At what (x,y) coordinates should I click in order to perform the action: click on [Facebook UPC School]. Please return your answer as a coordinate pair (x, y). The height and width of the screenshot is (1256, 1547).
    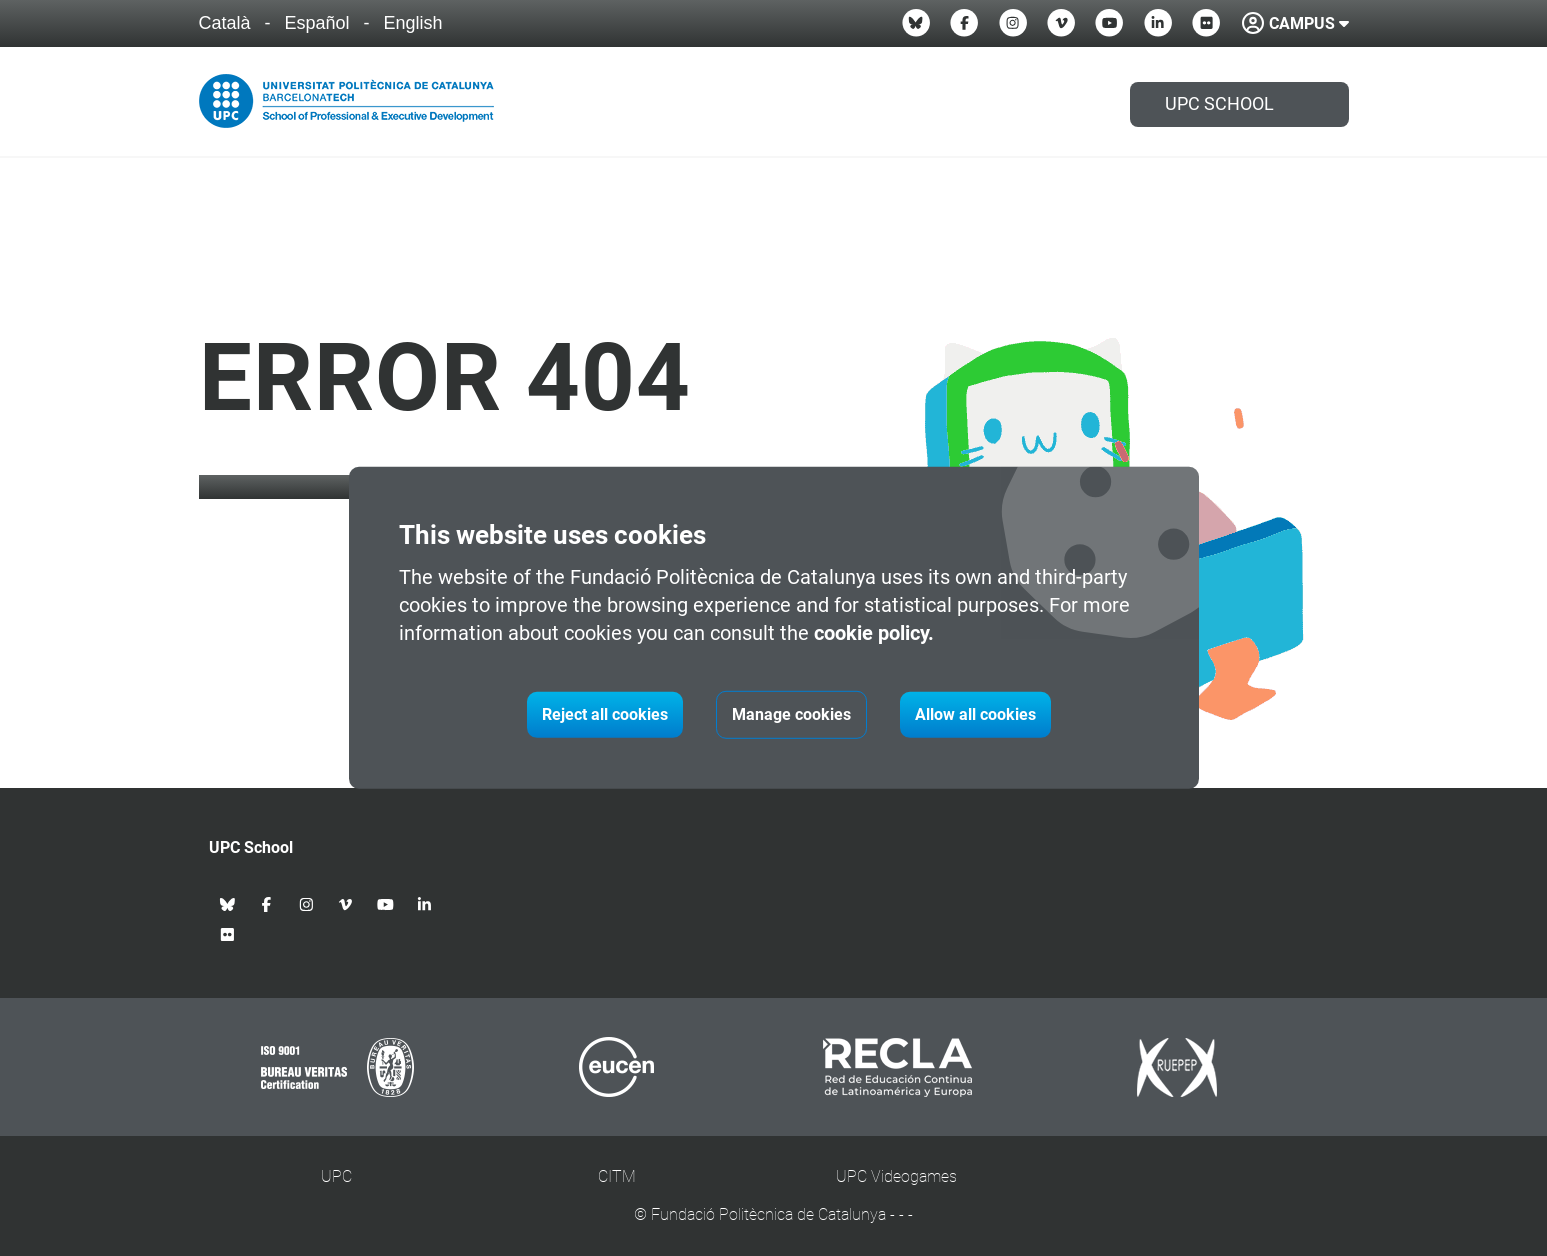
    Looking at the image, I should click on (964, 23).